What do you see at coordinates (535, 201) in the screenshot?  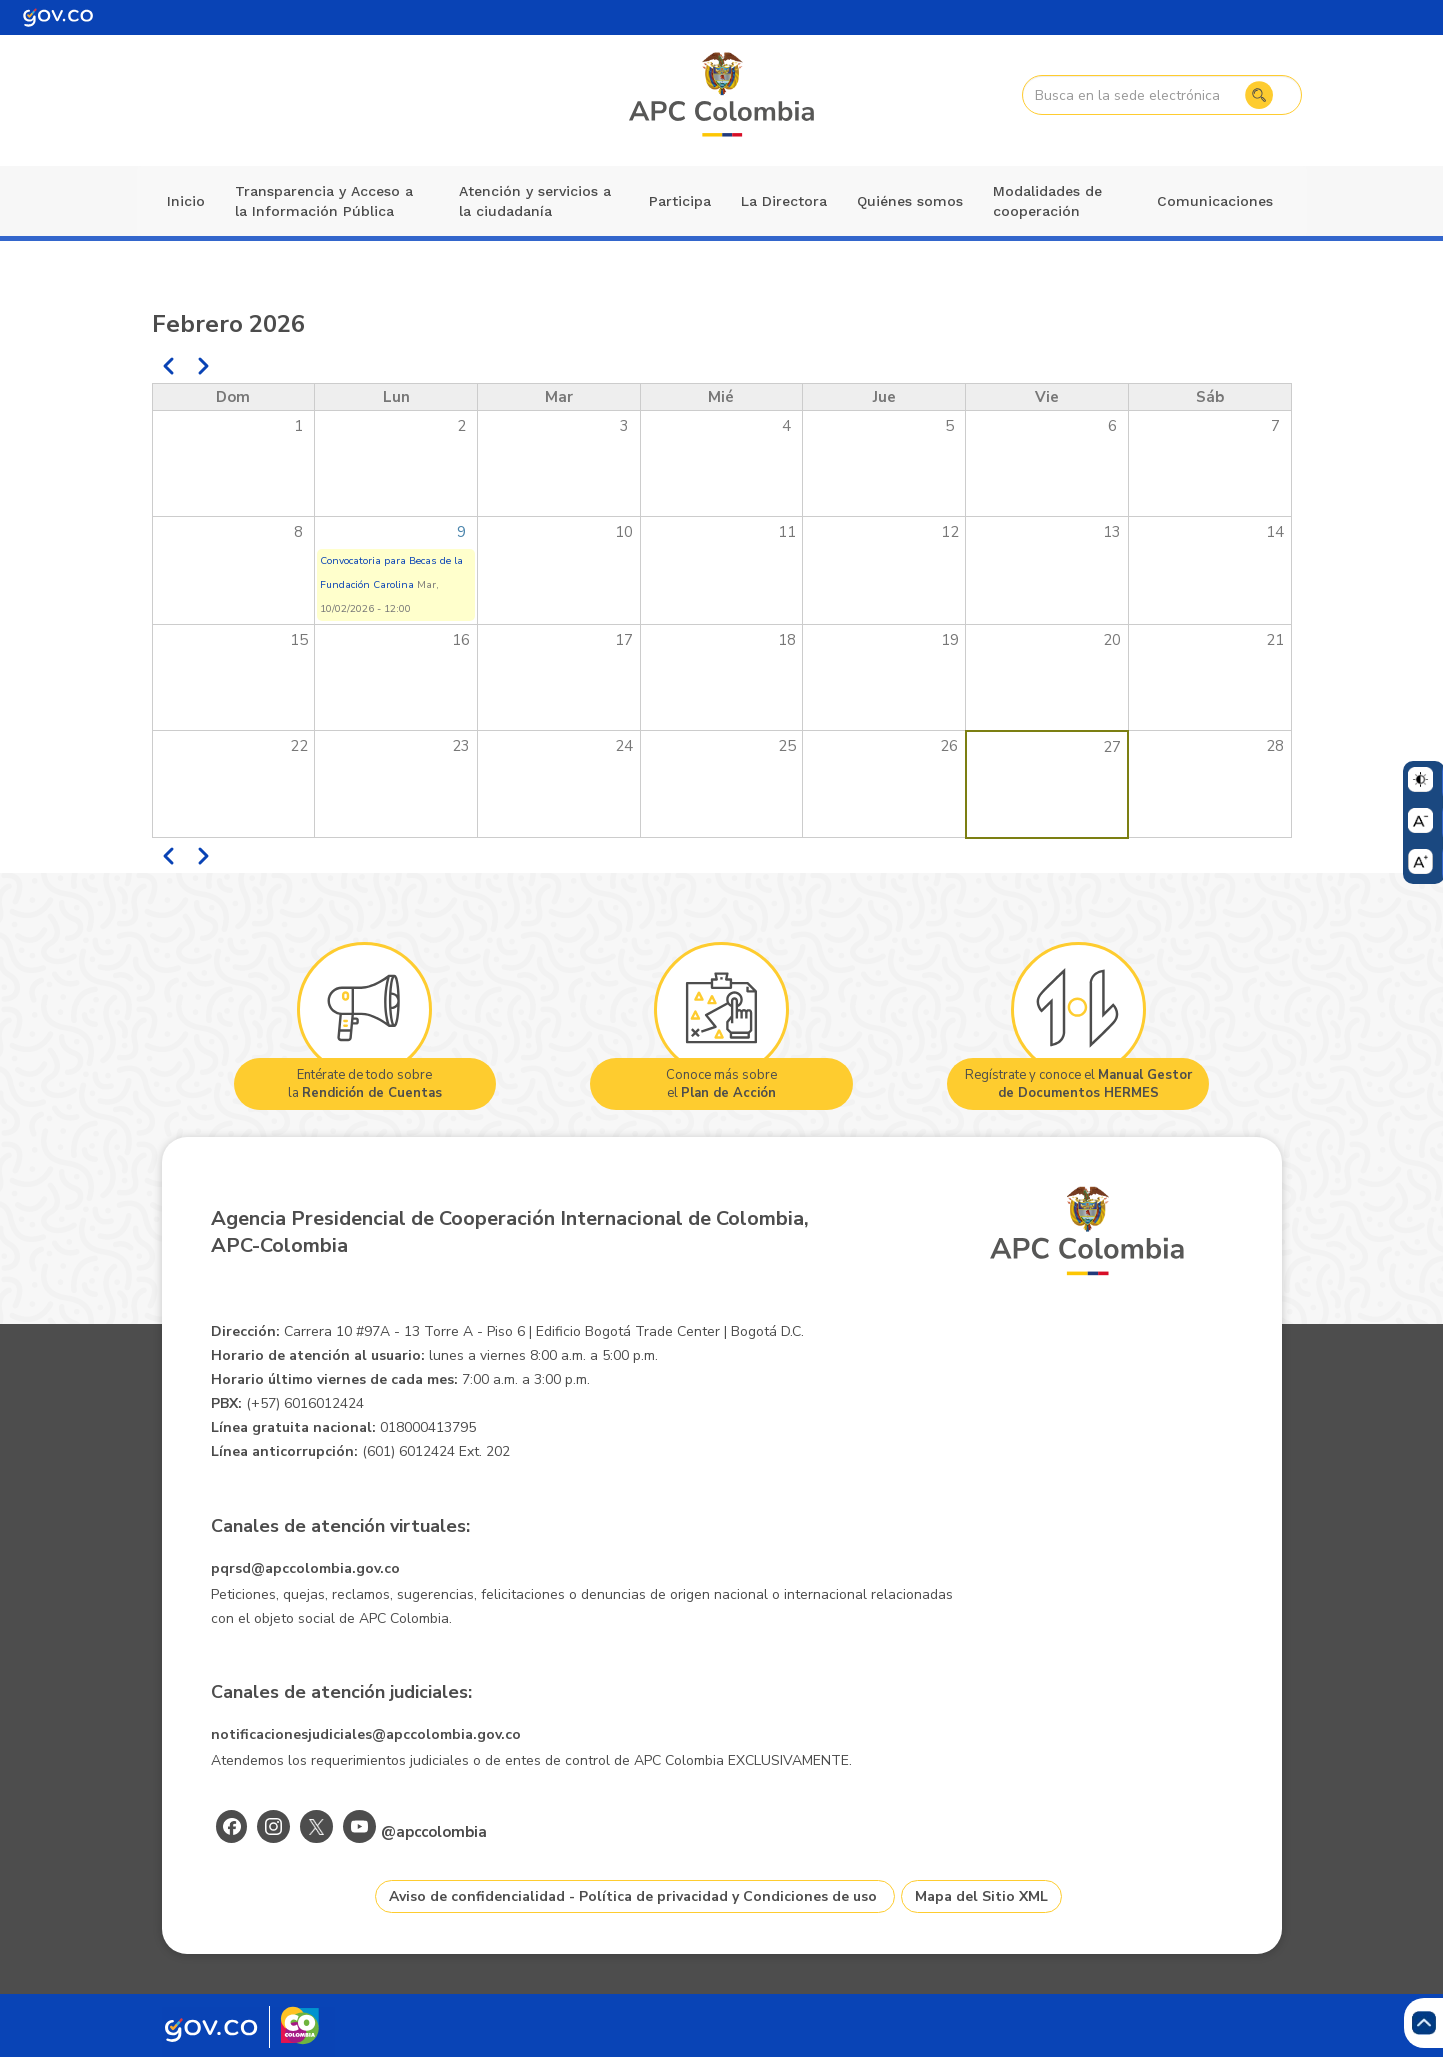 I see `Atención y servicios a la ciudadanía` at bounding box center [535, 201].